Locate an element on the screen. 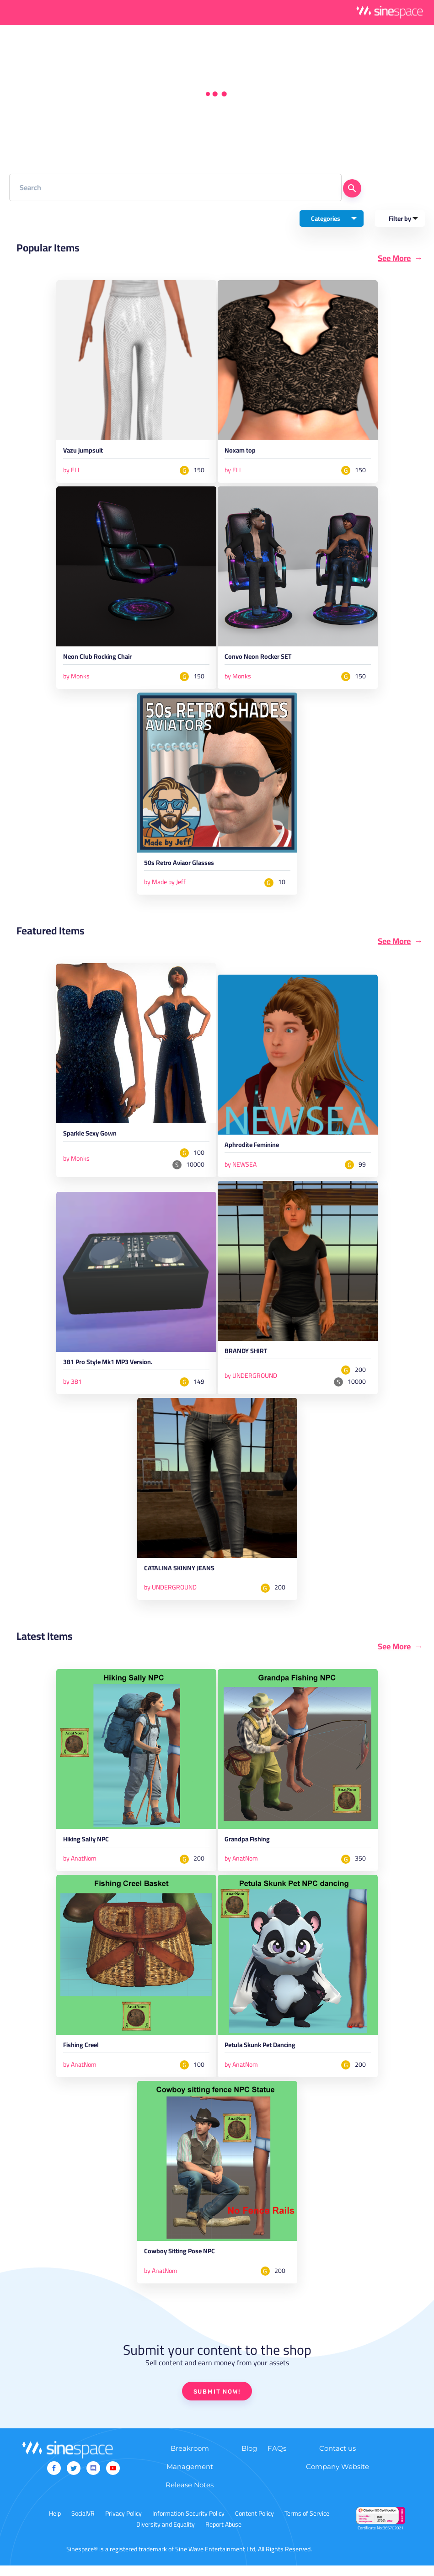 Image resolution: width=434 pixels, height=2576 pixels. Diversity and Equality is located at coordinates (165, 2535).